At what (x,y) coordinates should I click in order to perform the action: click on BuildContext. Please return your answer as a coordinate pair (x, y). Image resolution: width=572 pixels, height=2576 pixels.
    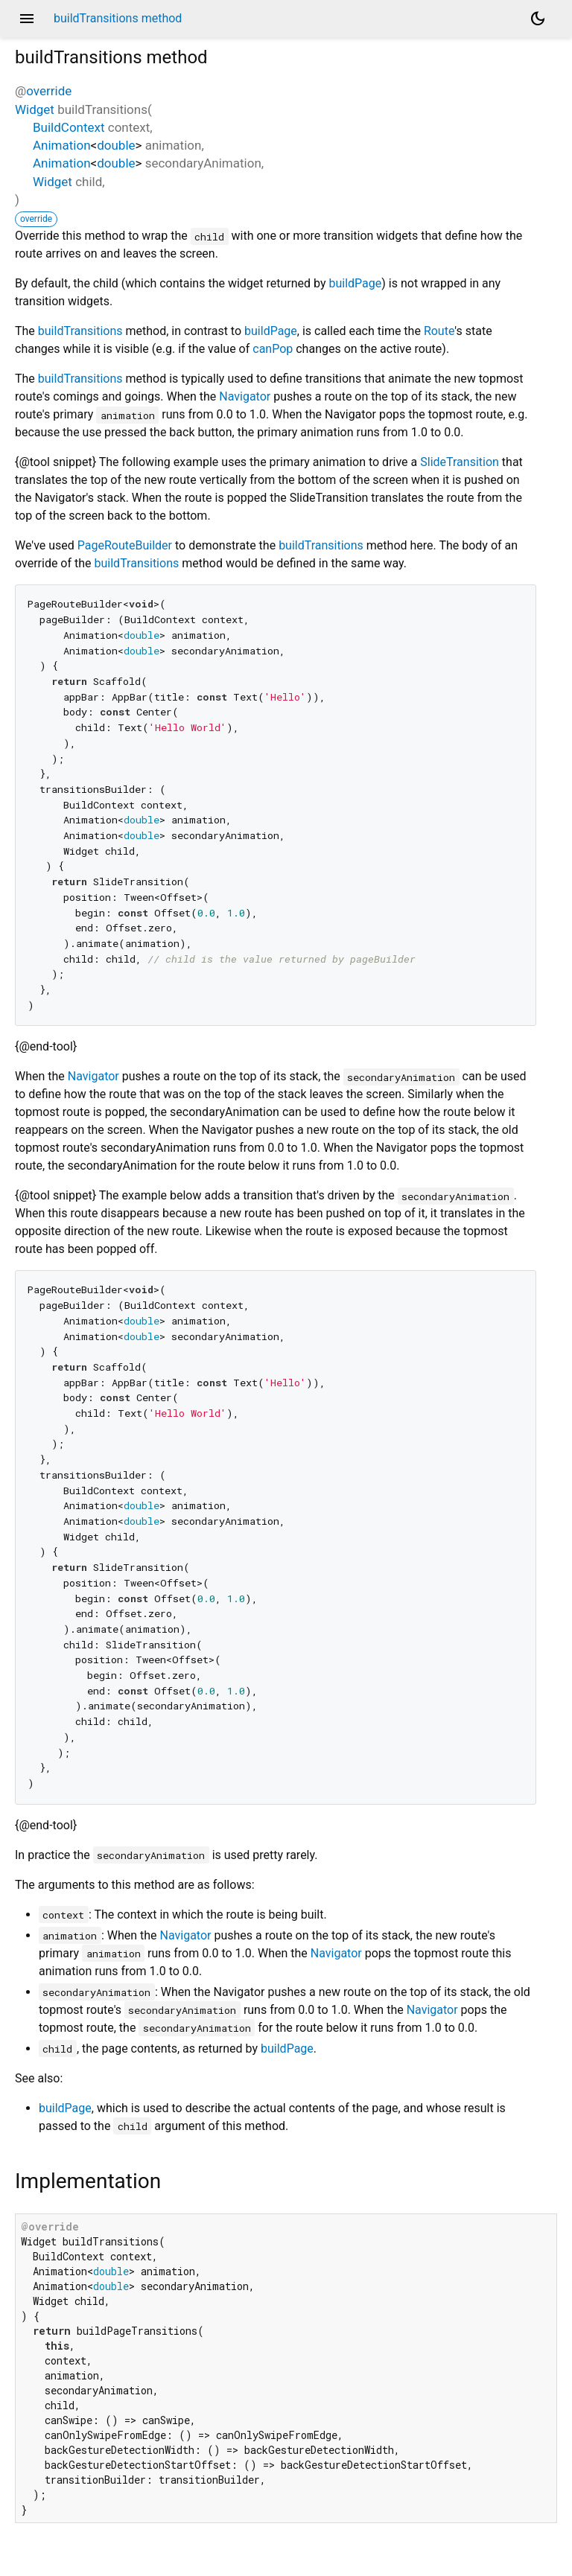
    Looking at the image, I should click on (69, 127).